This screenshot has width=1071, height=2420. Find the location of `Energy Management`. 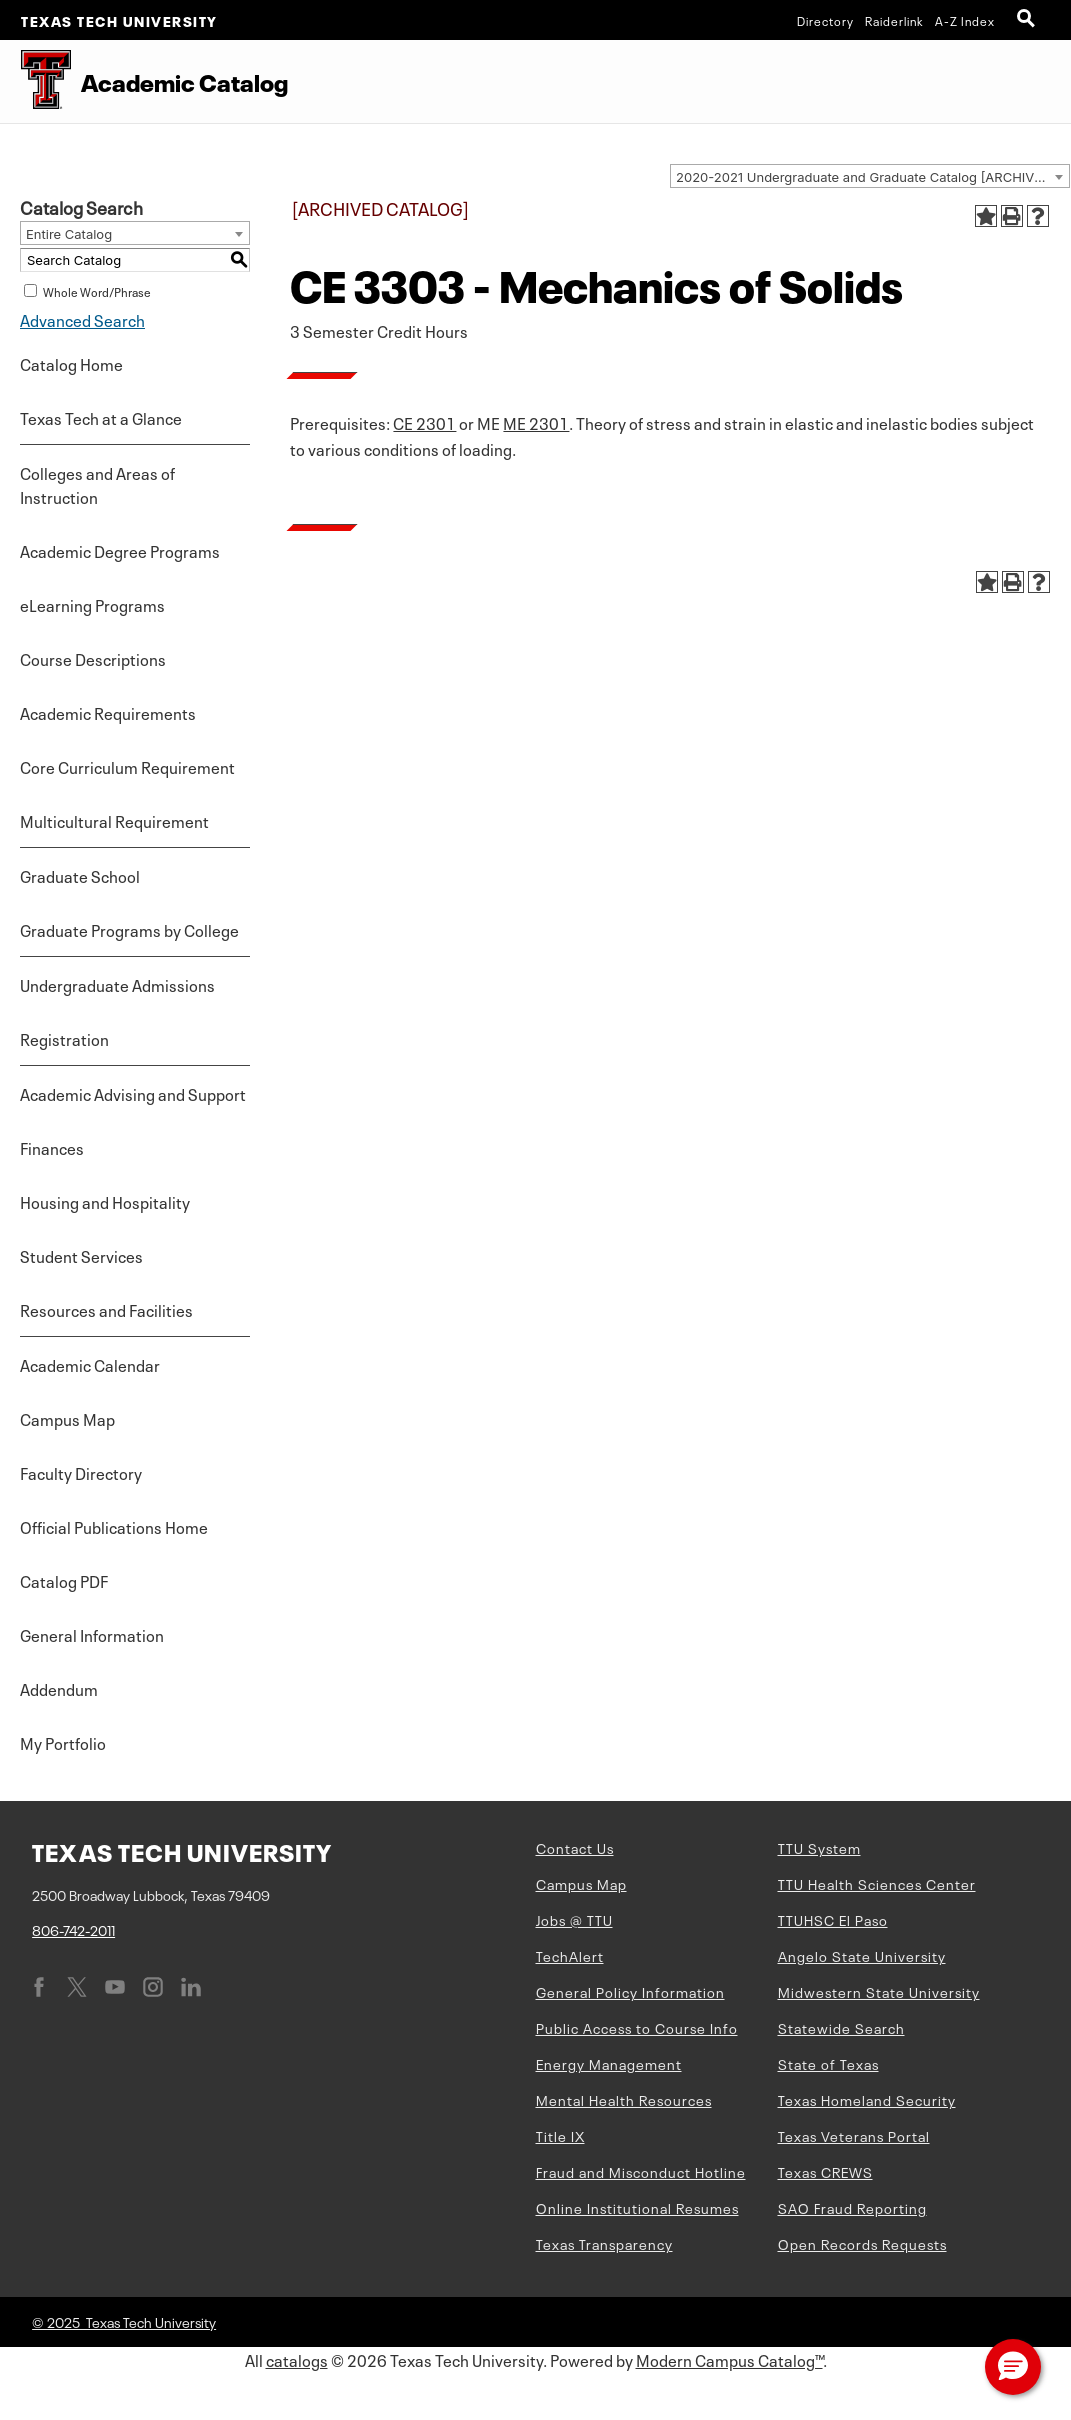

Energy Management is located at coordinates (609, 2063).